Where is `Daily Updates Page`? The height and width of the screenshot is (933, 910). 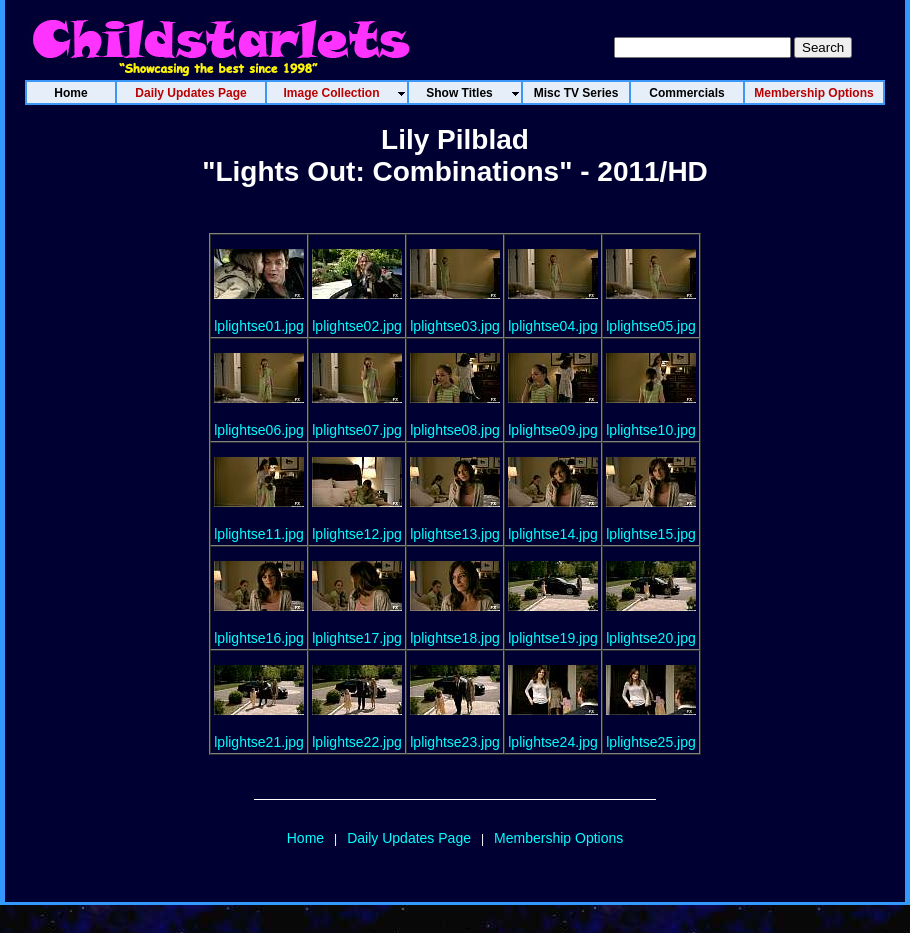
Daily Updates Page is located at coordinates (409, 838).